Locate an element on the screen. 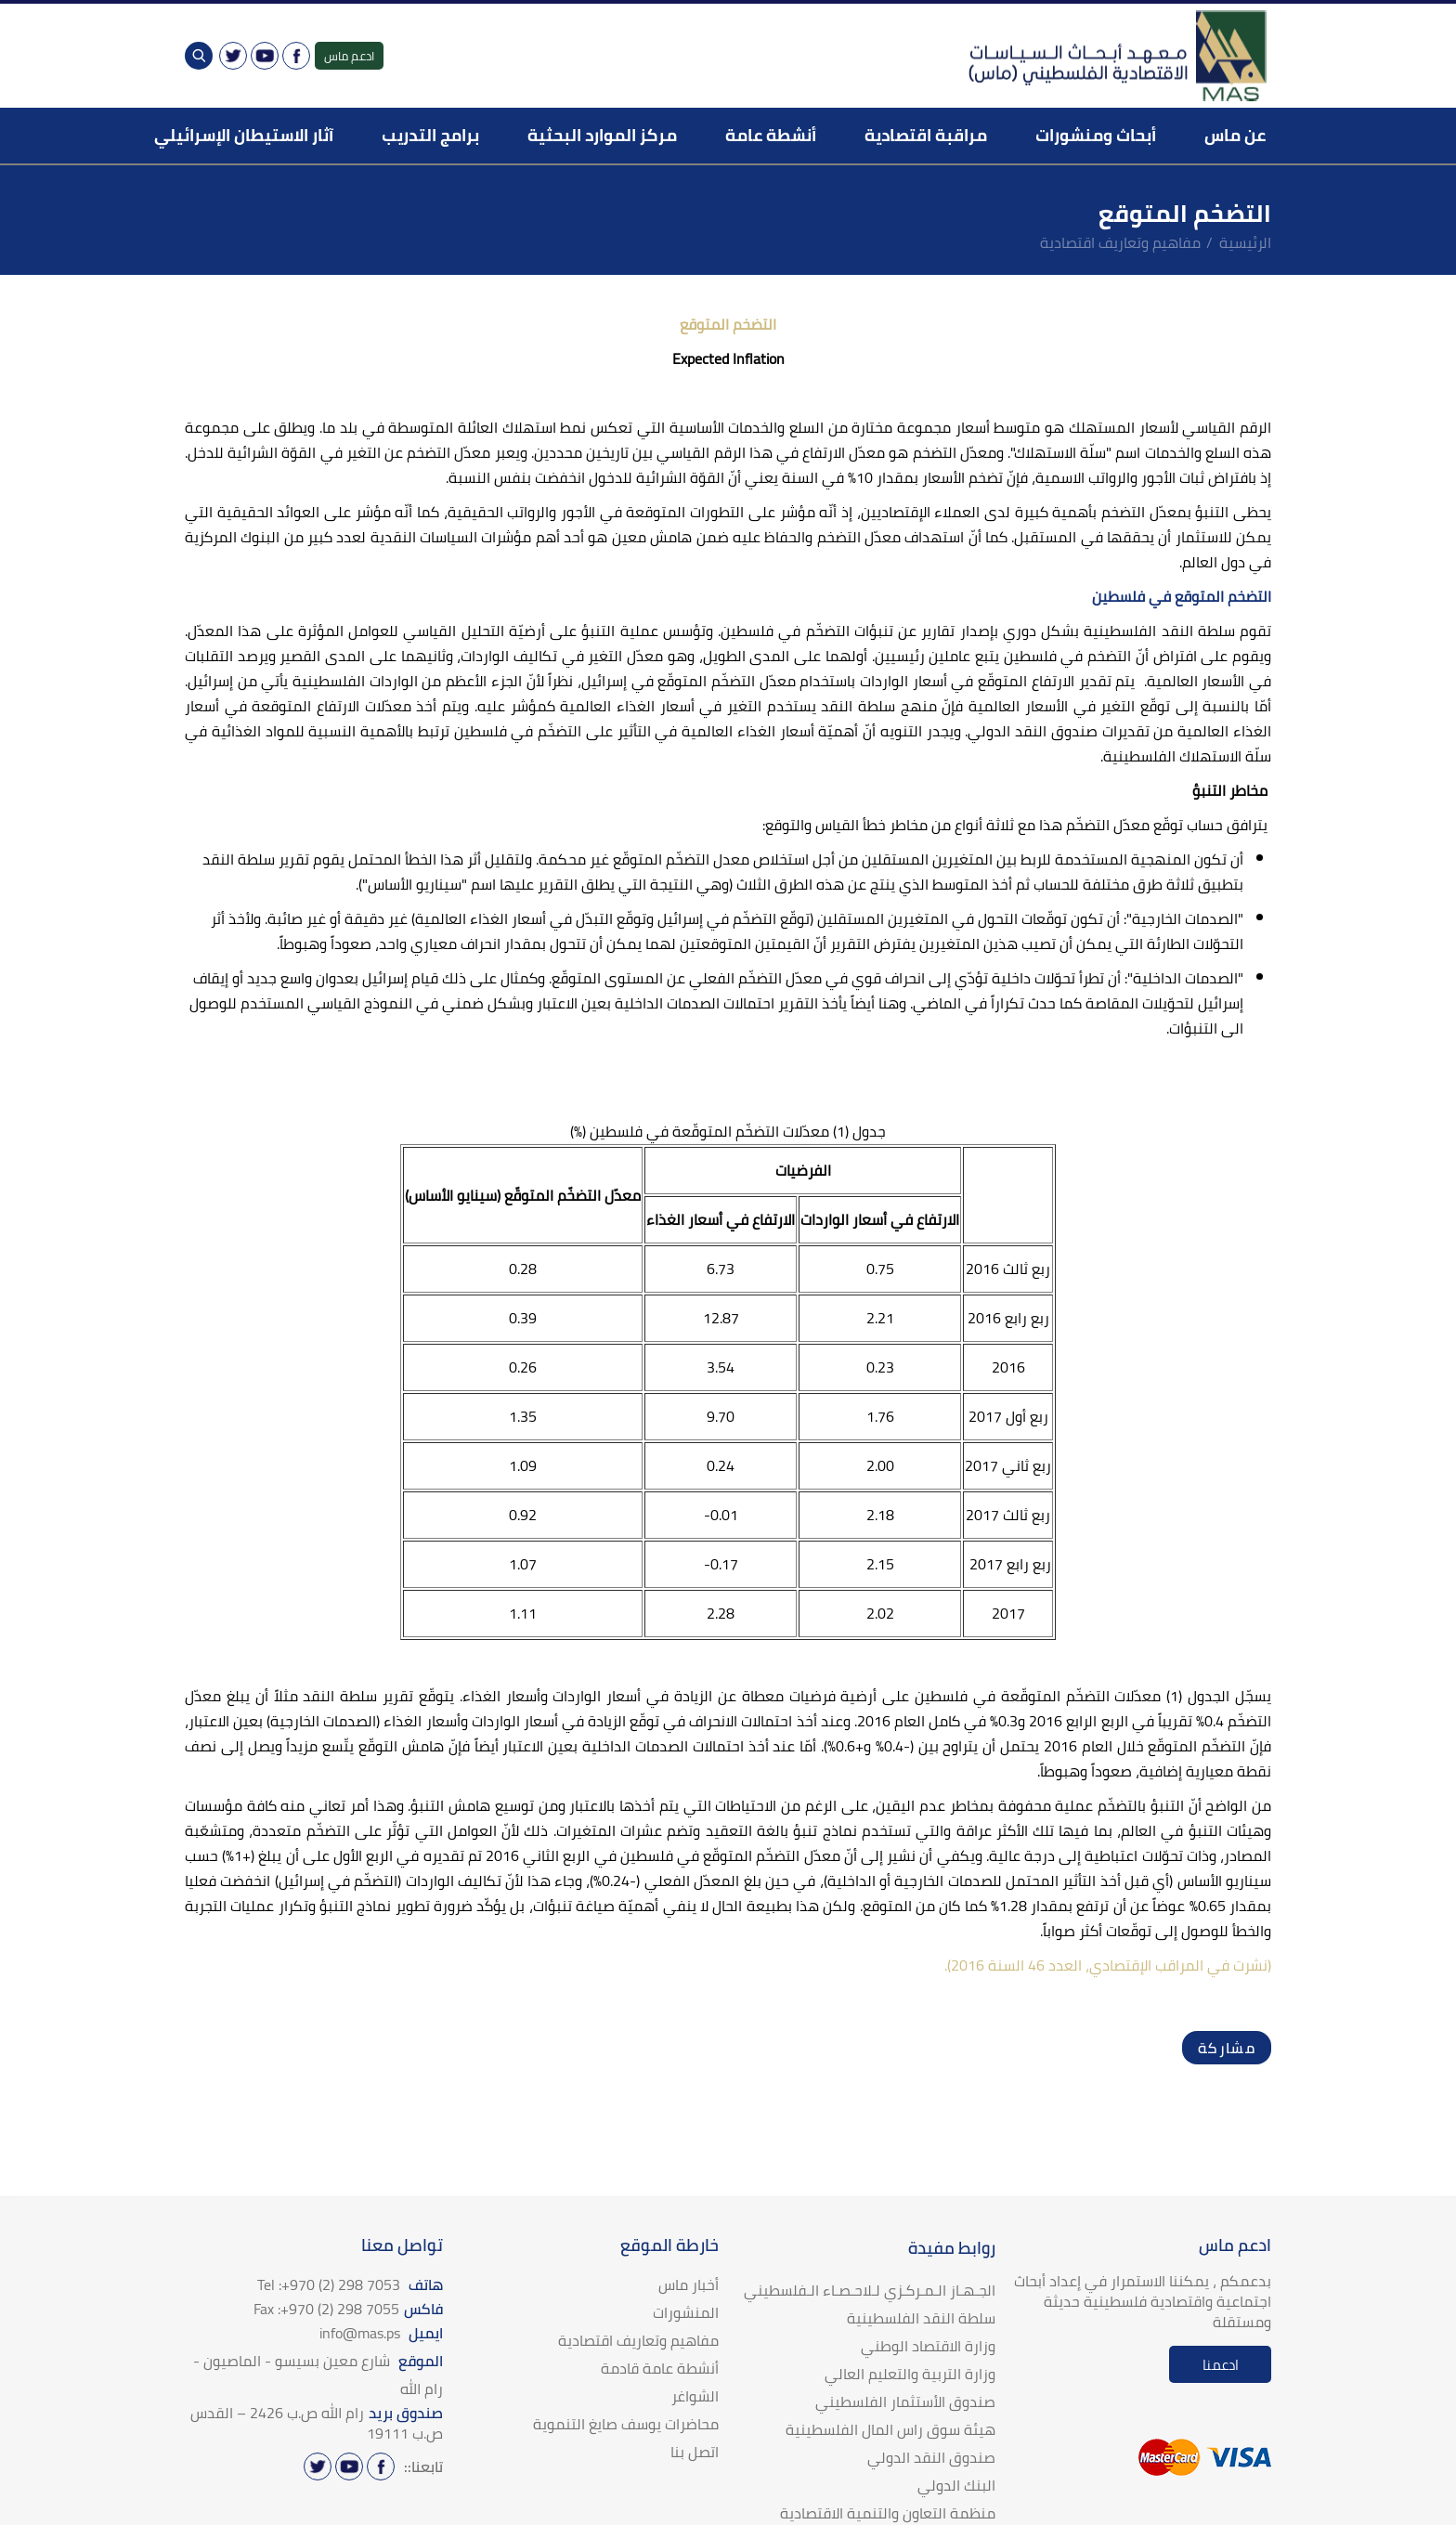 The width and height of the screenshot is (1456, 2525). البنك الدولي is located at coordinates (956, 2485).